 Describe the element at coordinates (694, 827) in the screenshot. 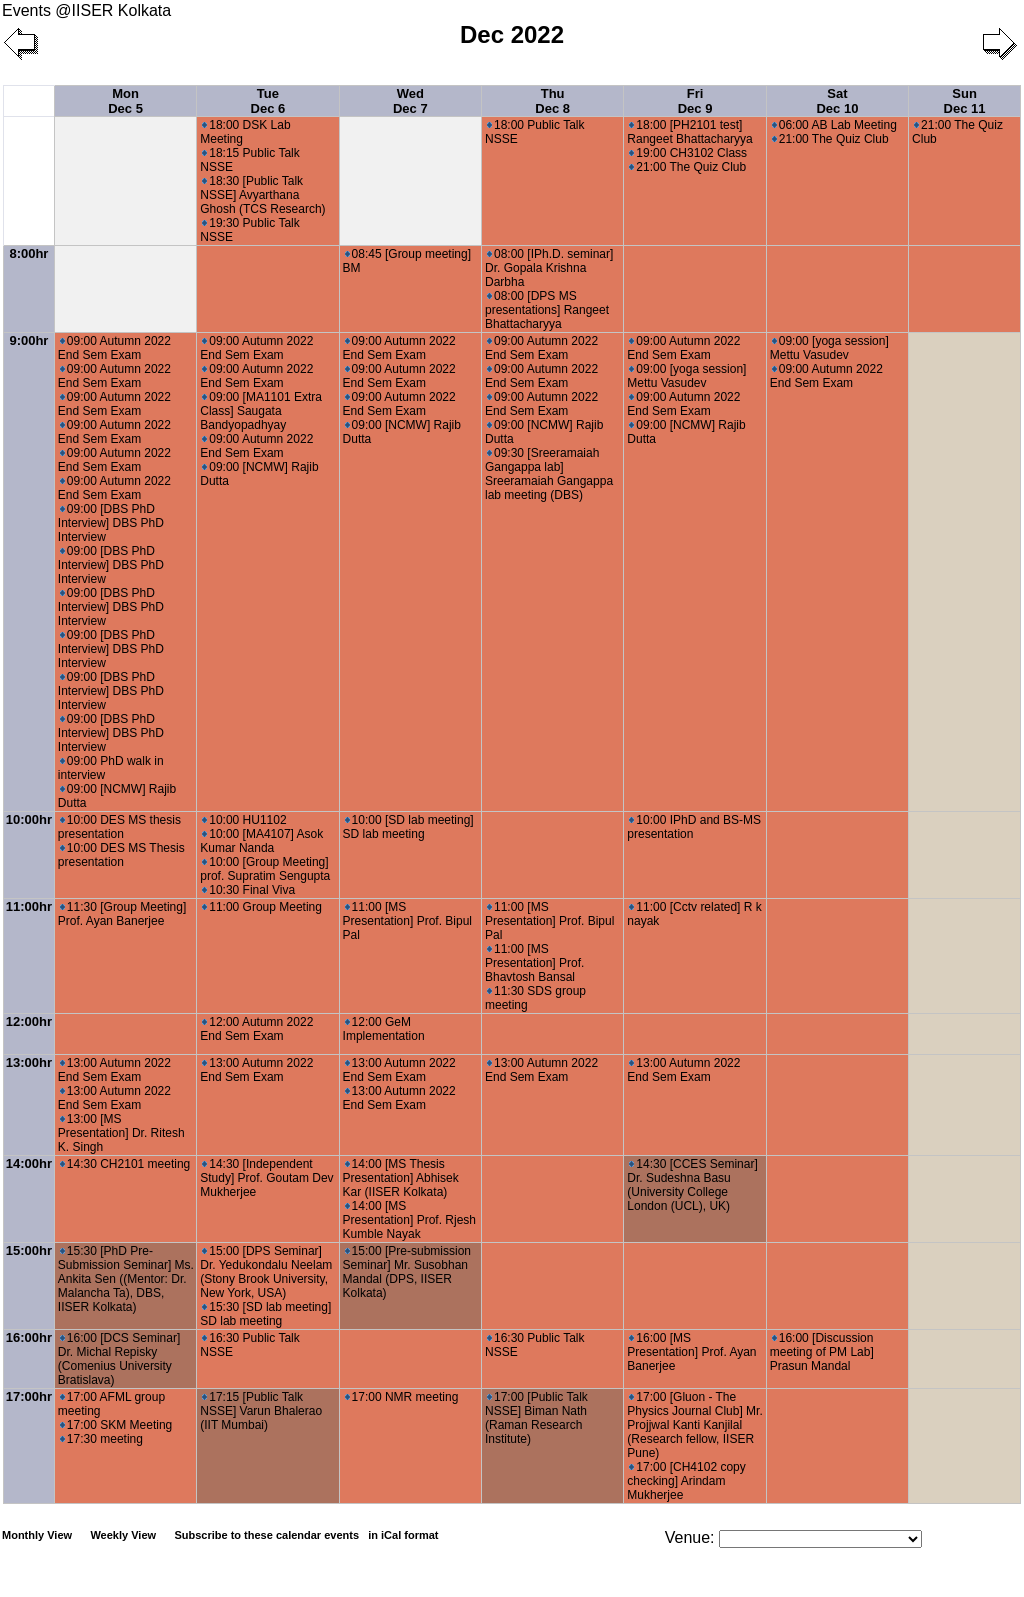

I see `10:00 IPhD and BS-MS presentation` at that location.